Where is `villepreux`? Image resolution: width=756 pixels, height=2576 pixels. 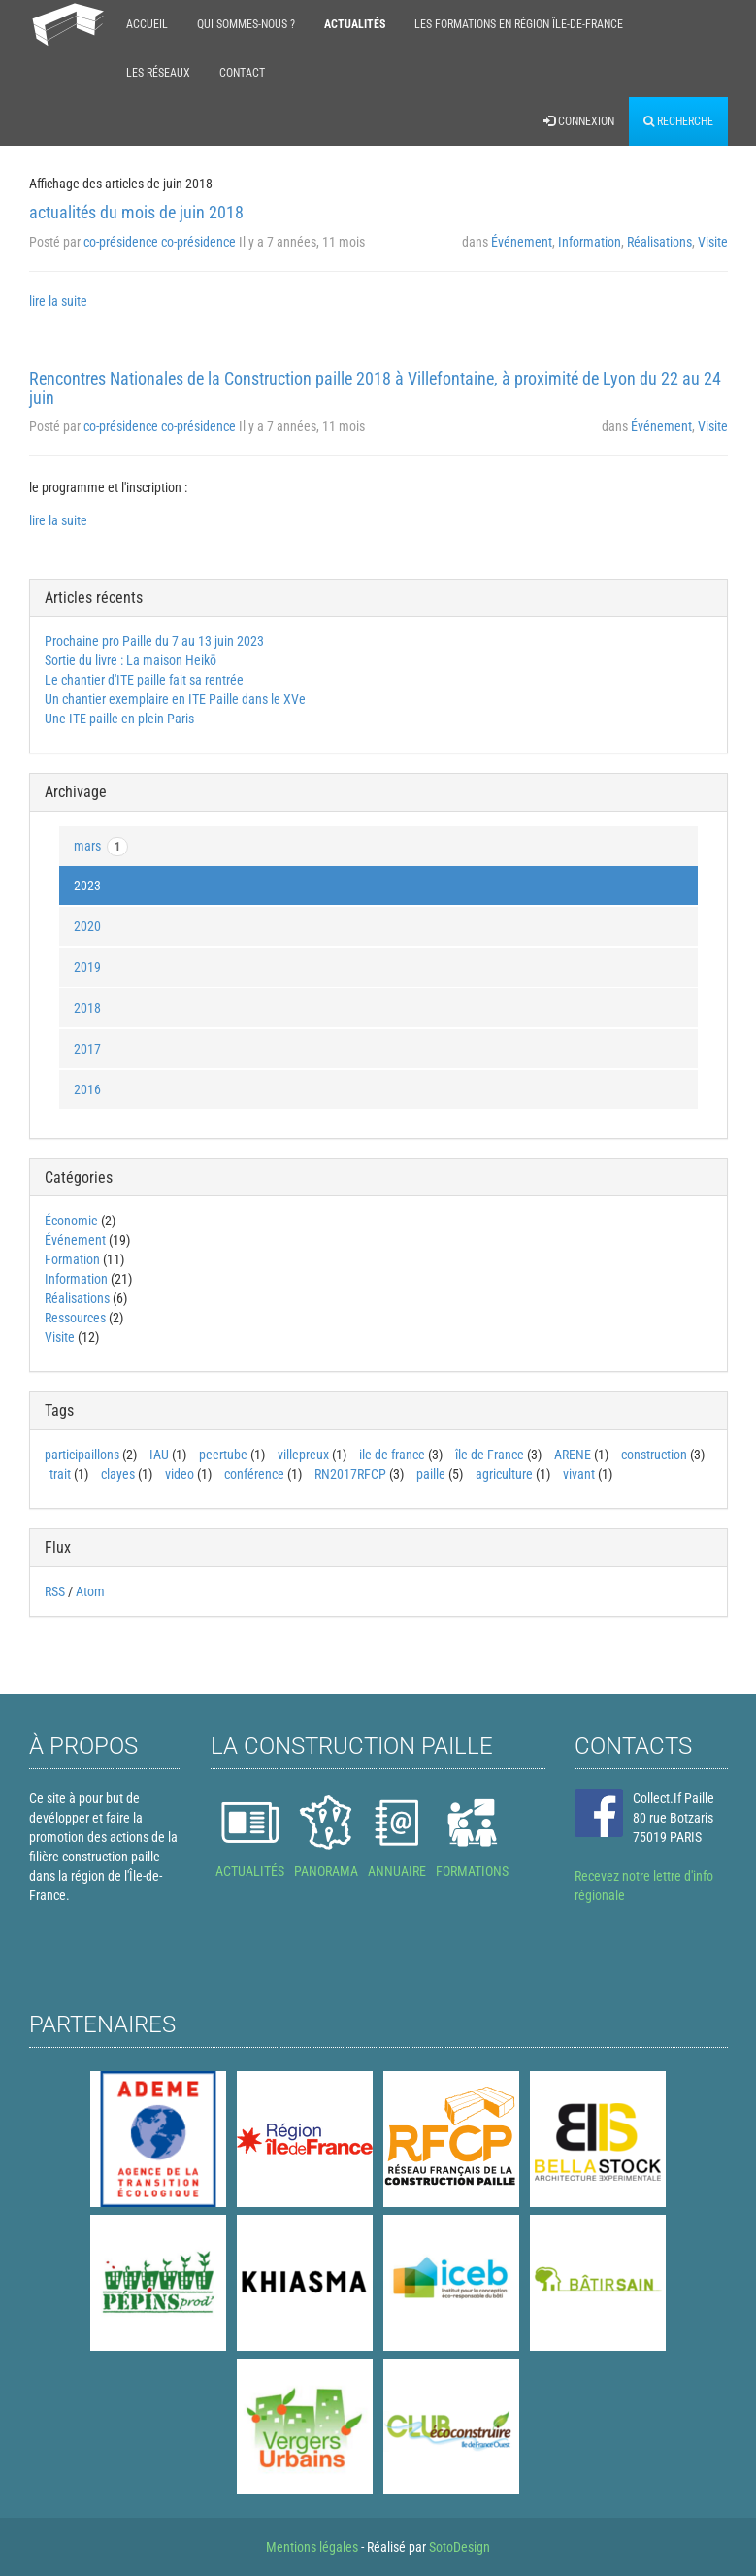 villepreux is located at coordinates (303, 1454).